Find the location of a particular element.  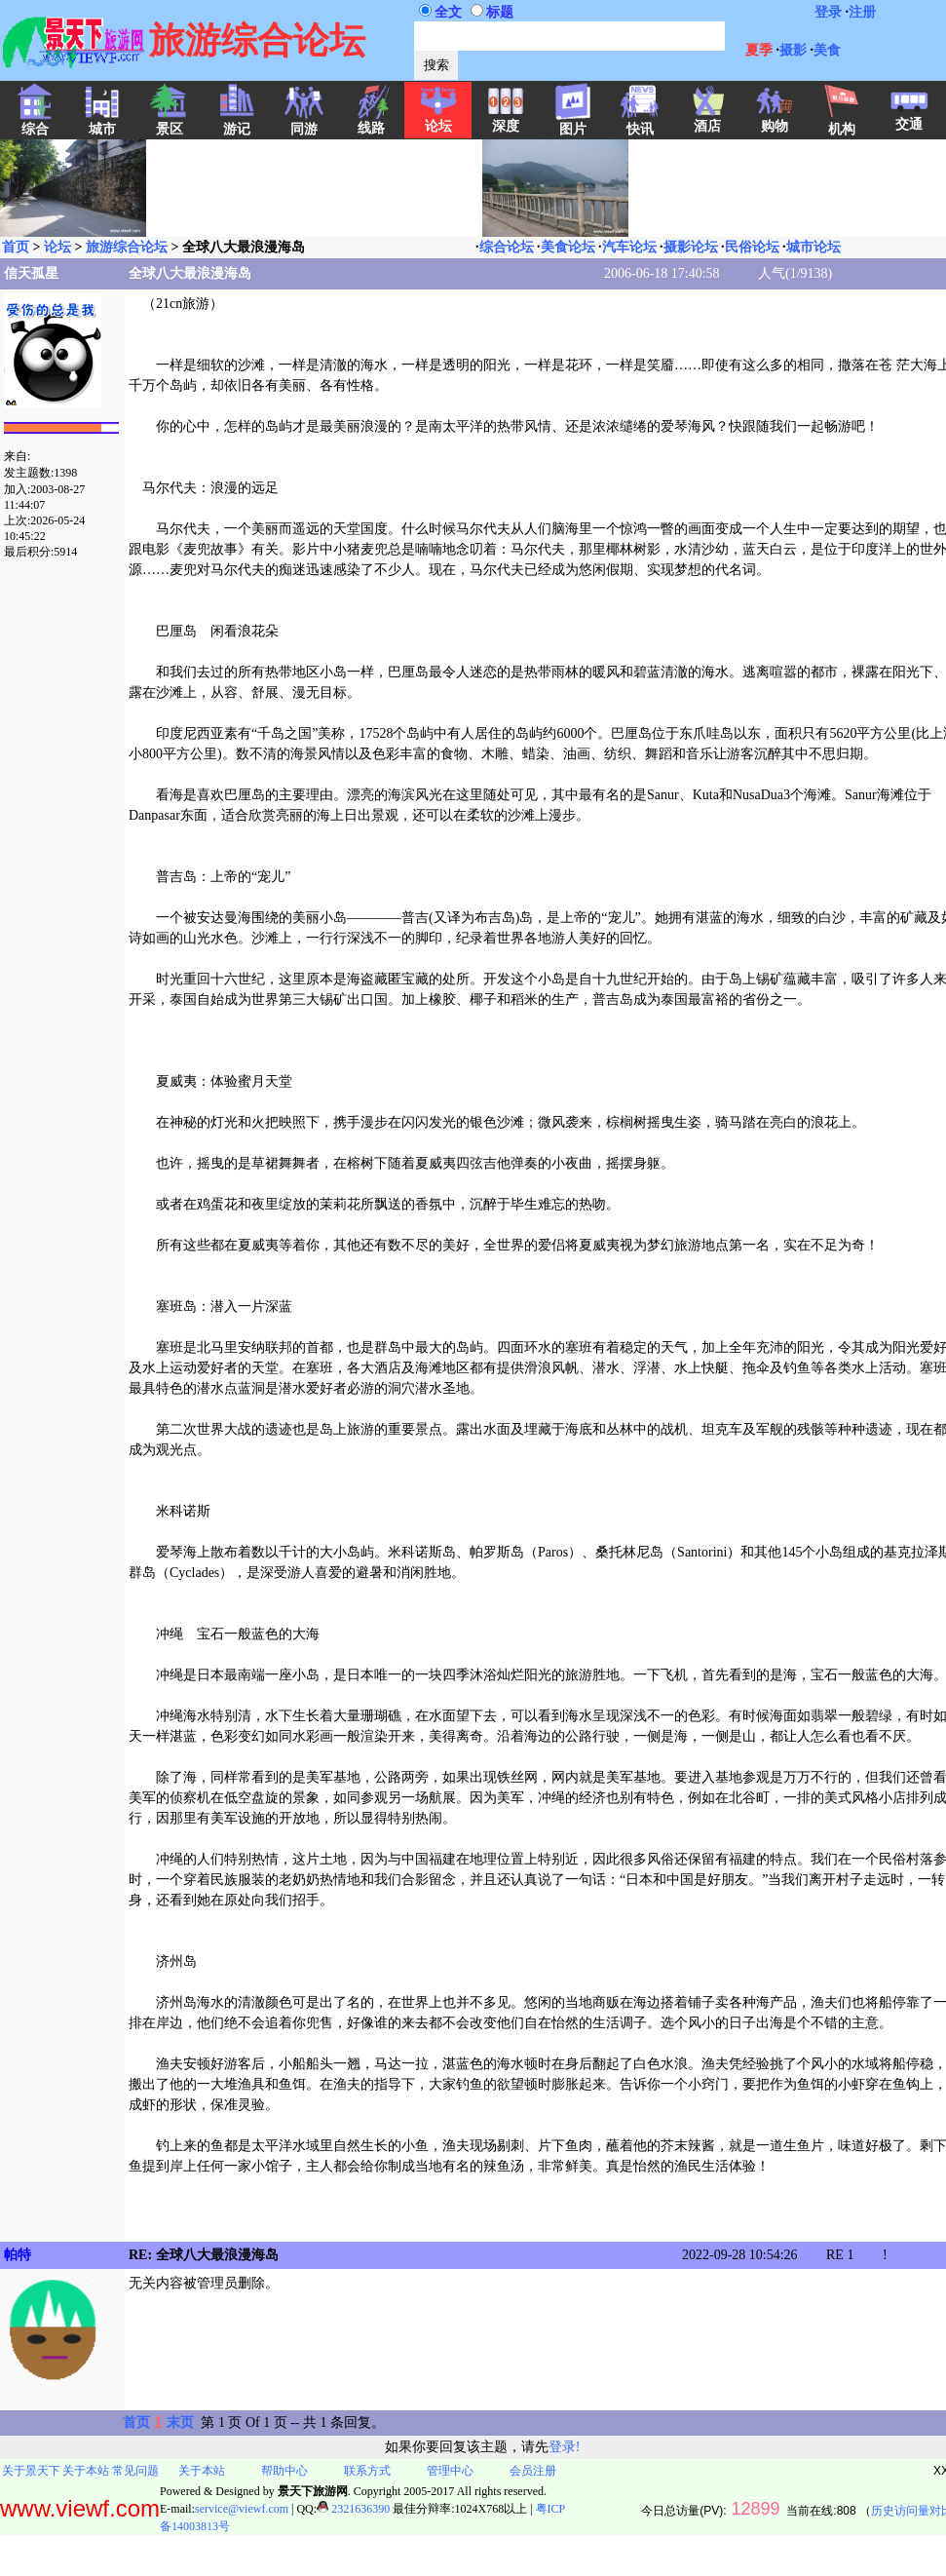

末页 is located at coordinates (180, 2422).